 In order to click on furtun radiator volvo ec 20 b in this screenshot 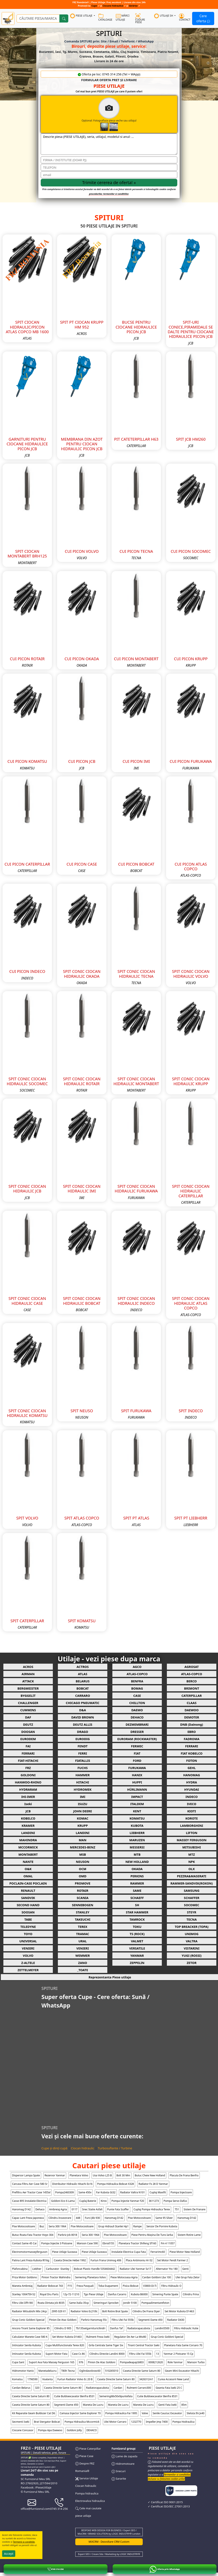, I will do `click(74, 2379)`.